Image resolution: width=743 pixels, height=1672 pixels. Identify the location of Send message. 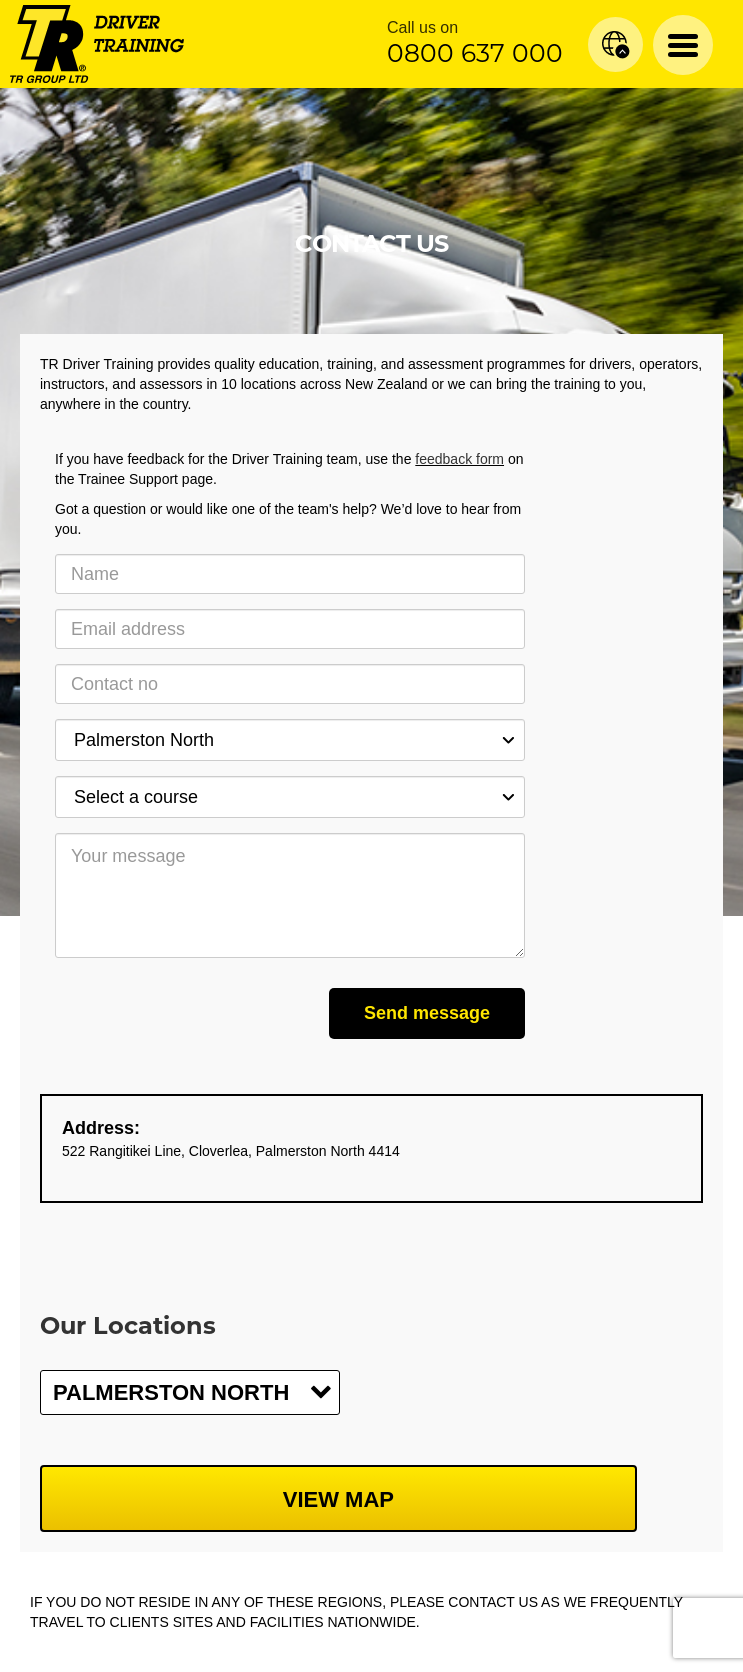
(427, 1013).